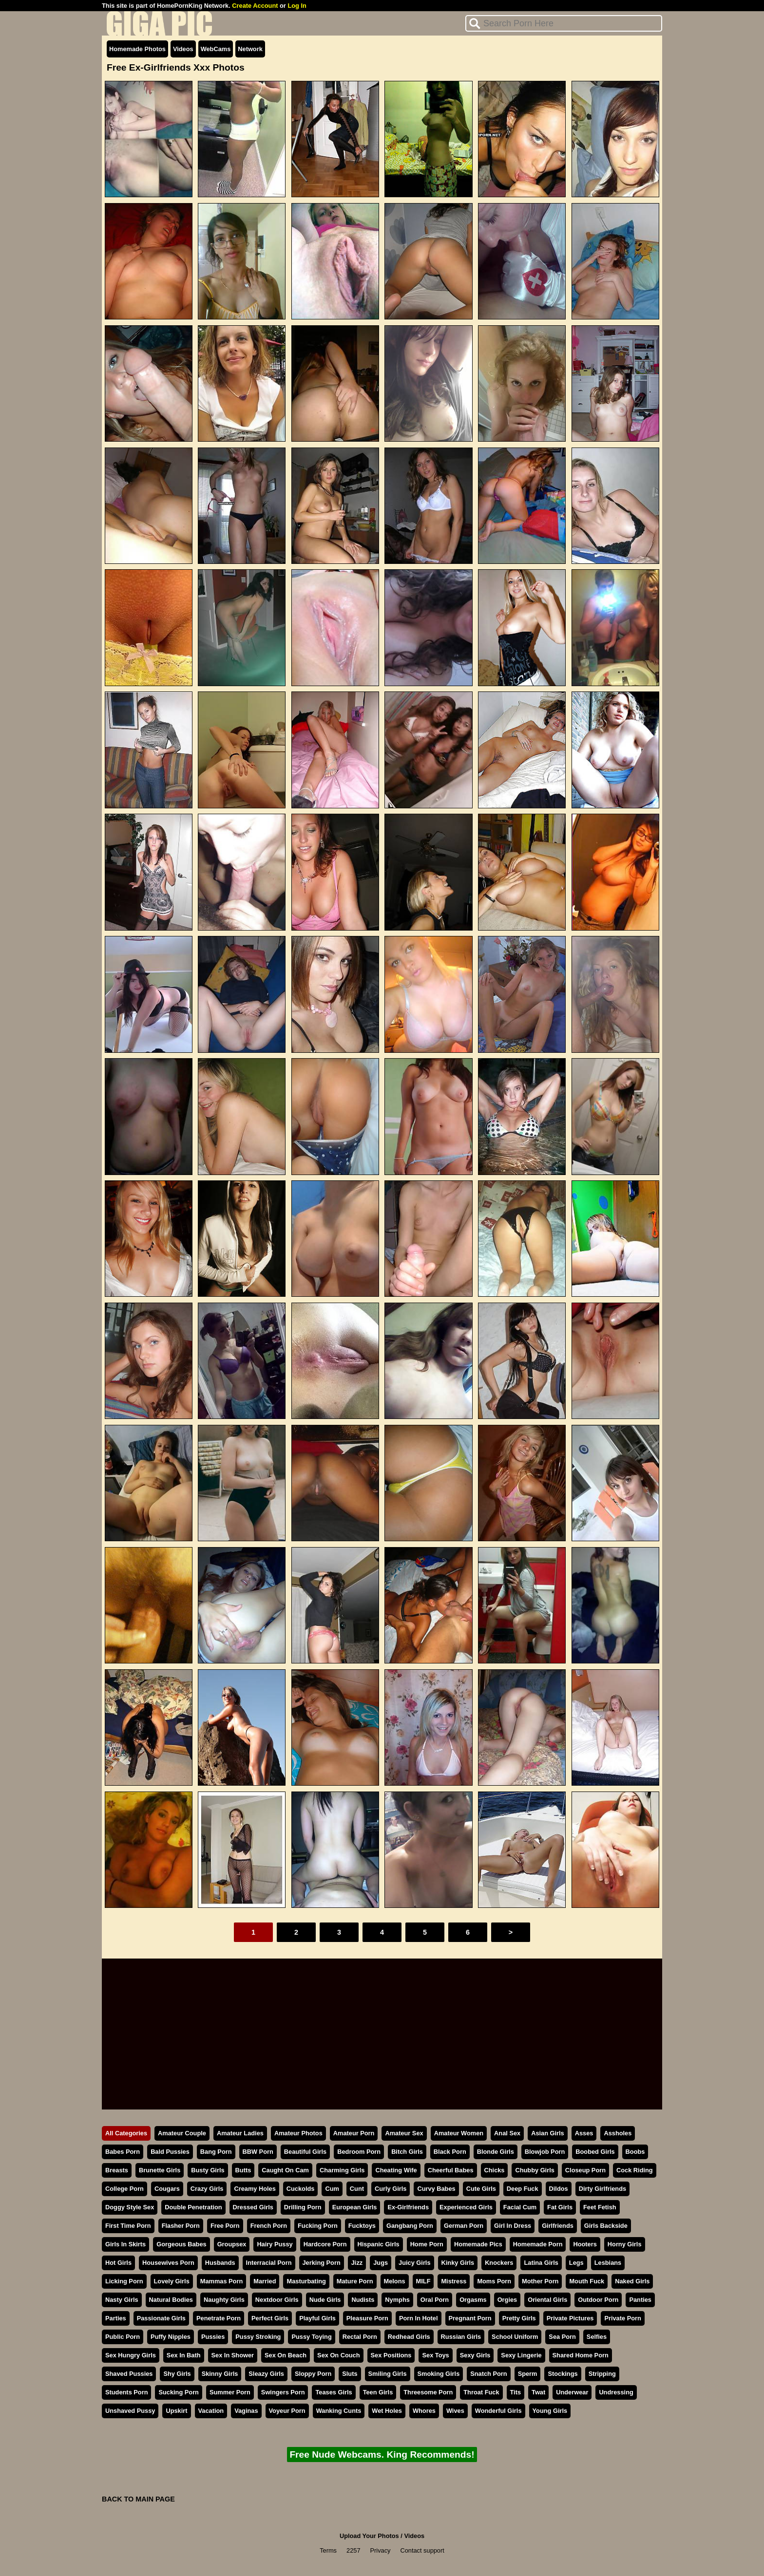 This screenshot has width=764, height=2576. Describe the element at coordinates (216, 2151) in the screenshot. I see `Bang Porn` at that location.